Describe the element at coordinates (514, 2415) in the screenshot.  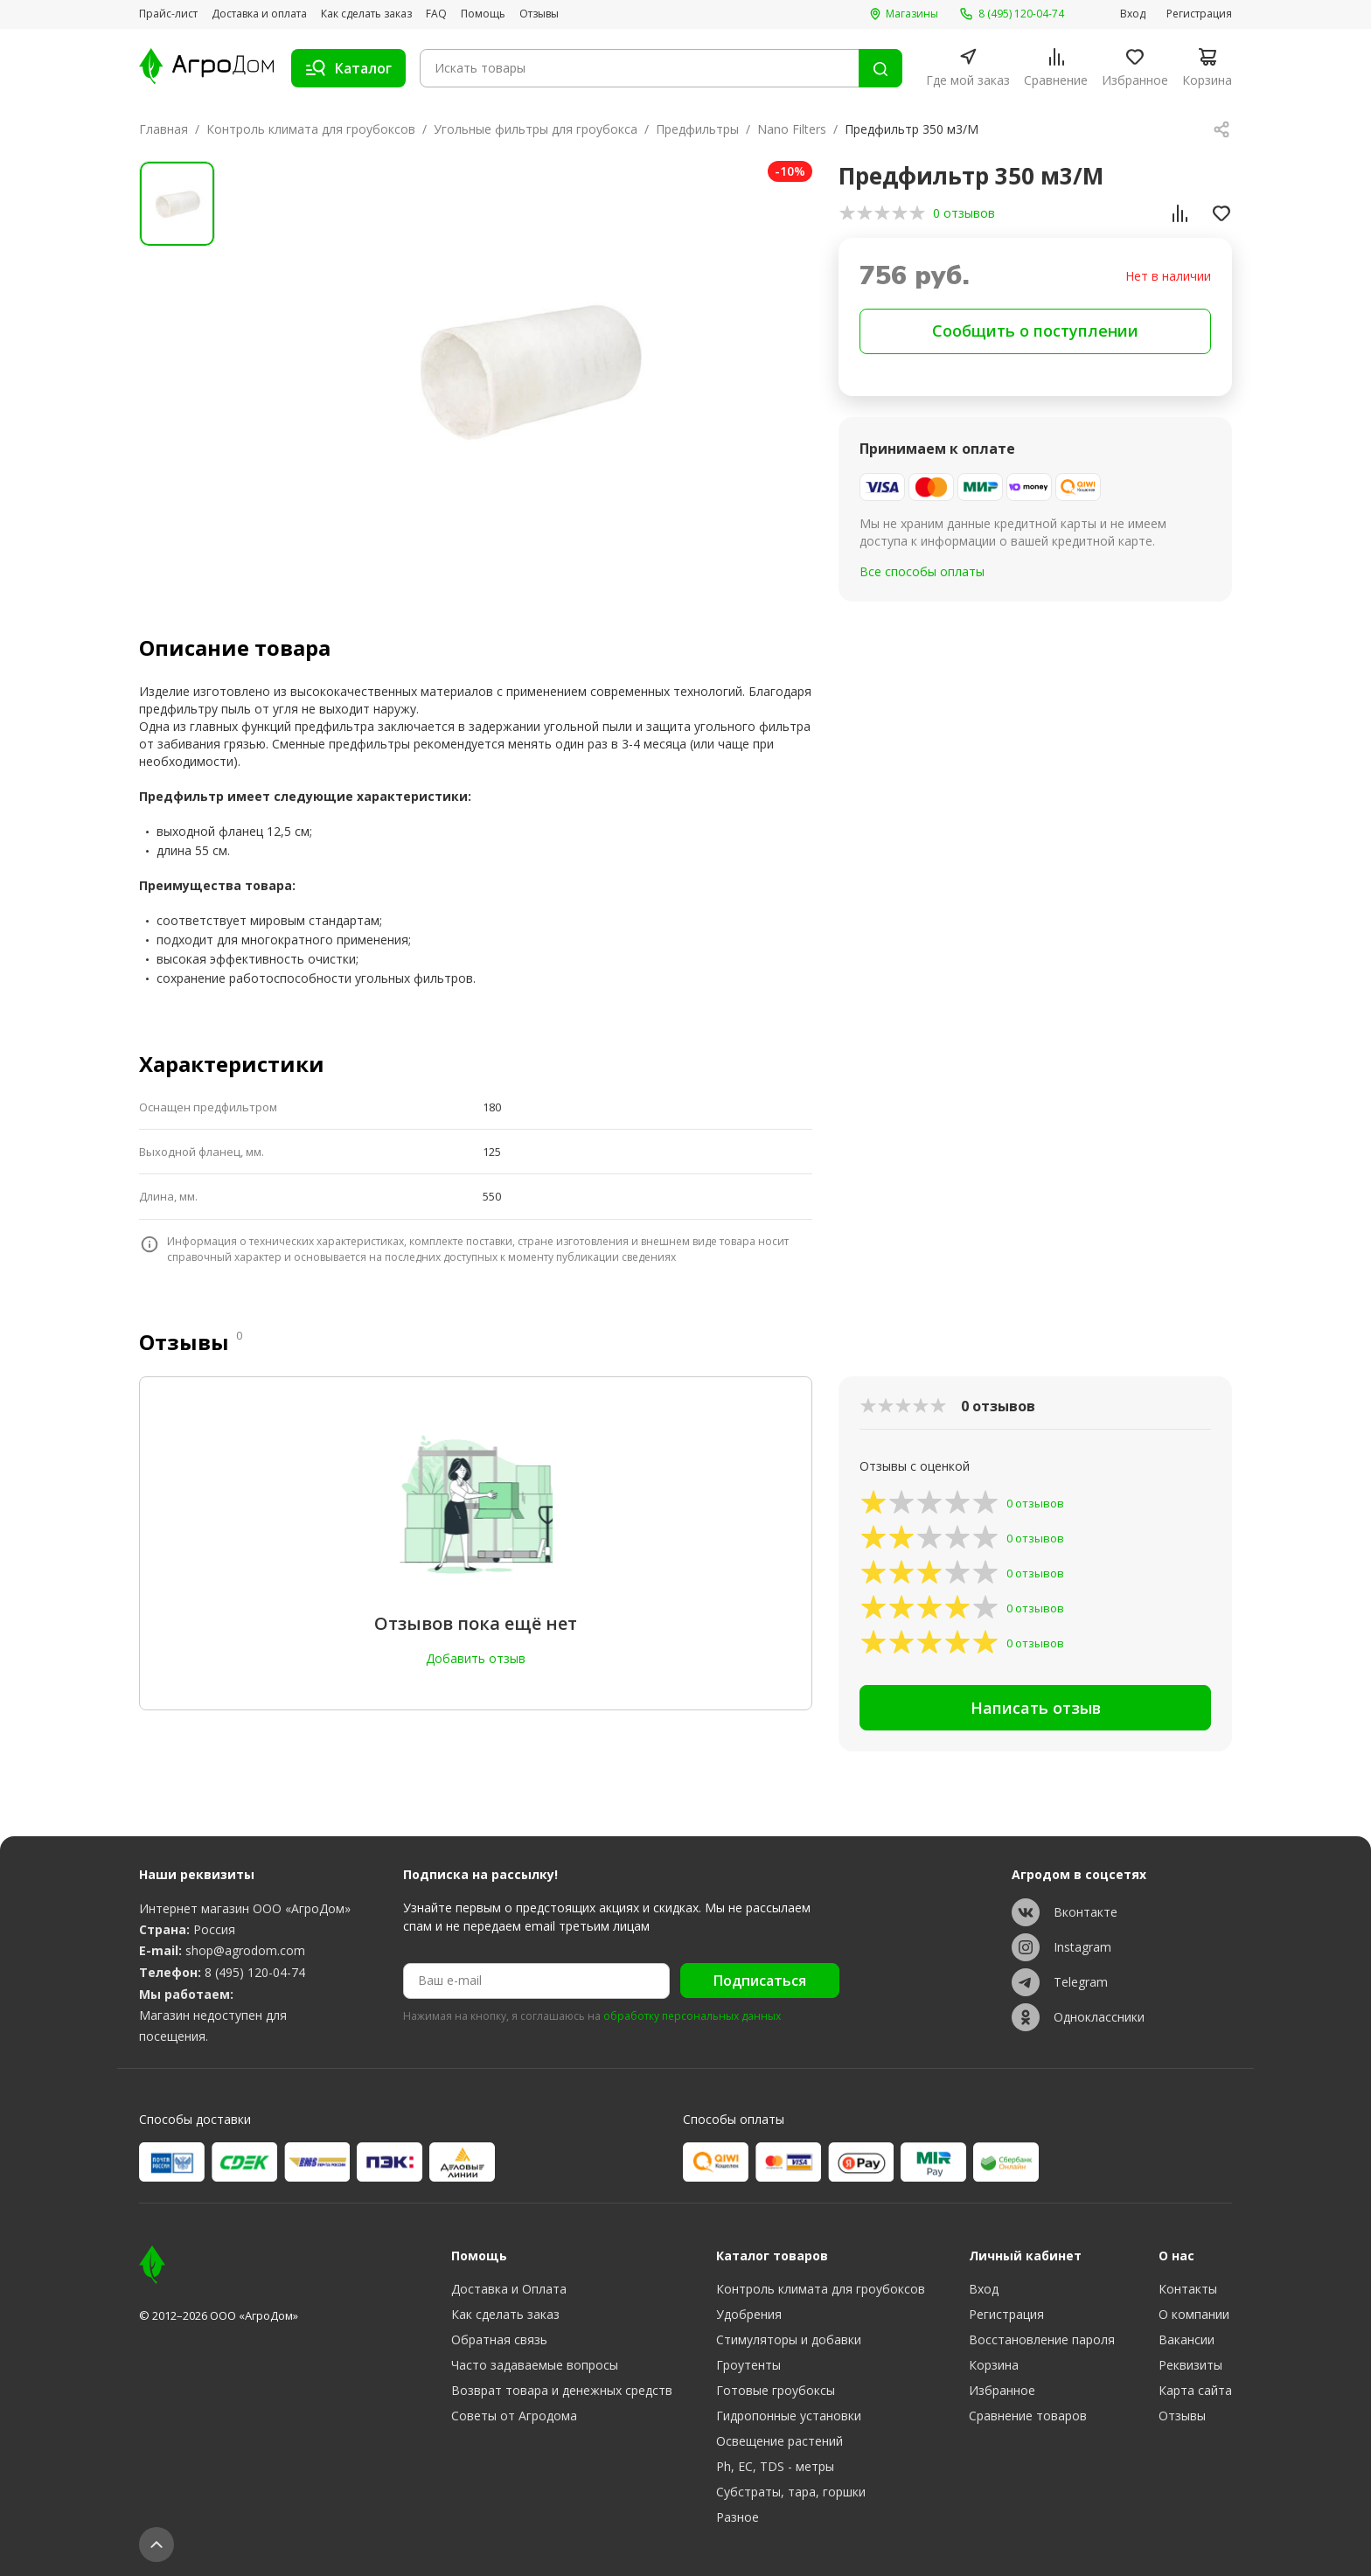
I see `Советы от Агродома` at that location.